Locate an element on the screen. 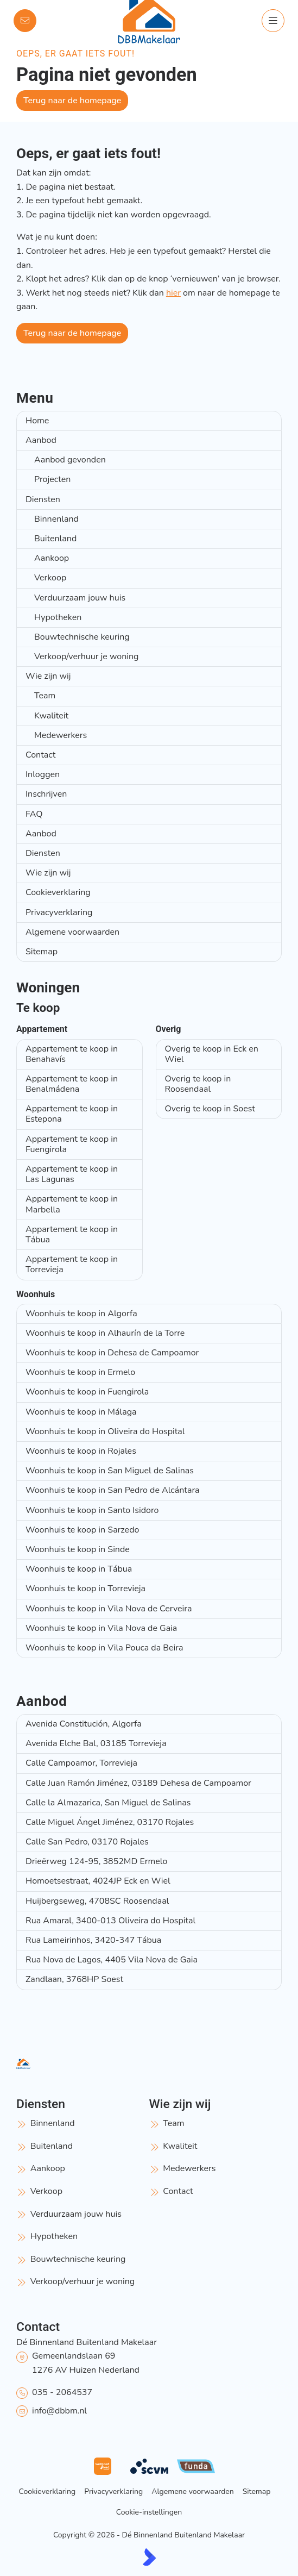  Woonhuis te koop in Torrevieja is located at coordinates (85, 1589).